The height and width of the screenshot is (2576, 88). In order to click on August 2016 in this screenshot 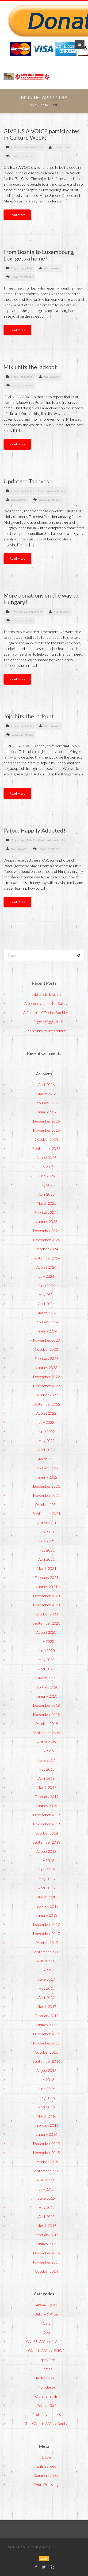, I will do `click(46, 2070)`.